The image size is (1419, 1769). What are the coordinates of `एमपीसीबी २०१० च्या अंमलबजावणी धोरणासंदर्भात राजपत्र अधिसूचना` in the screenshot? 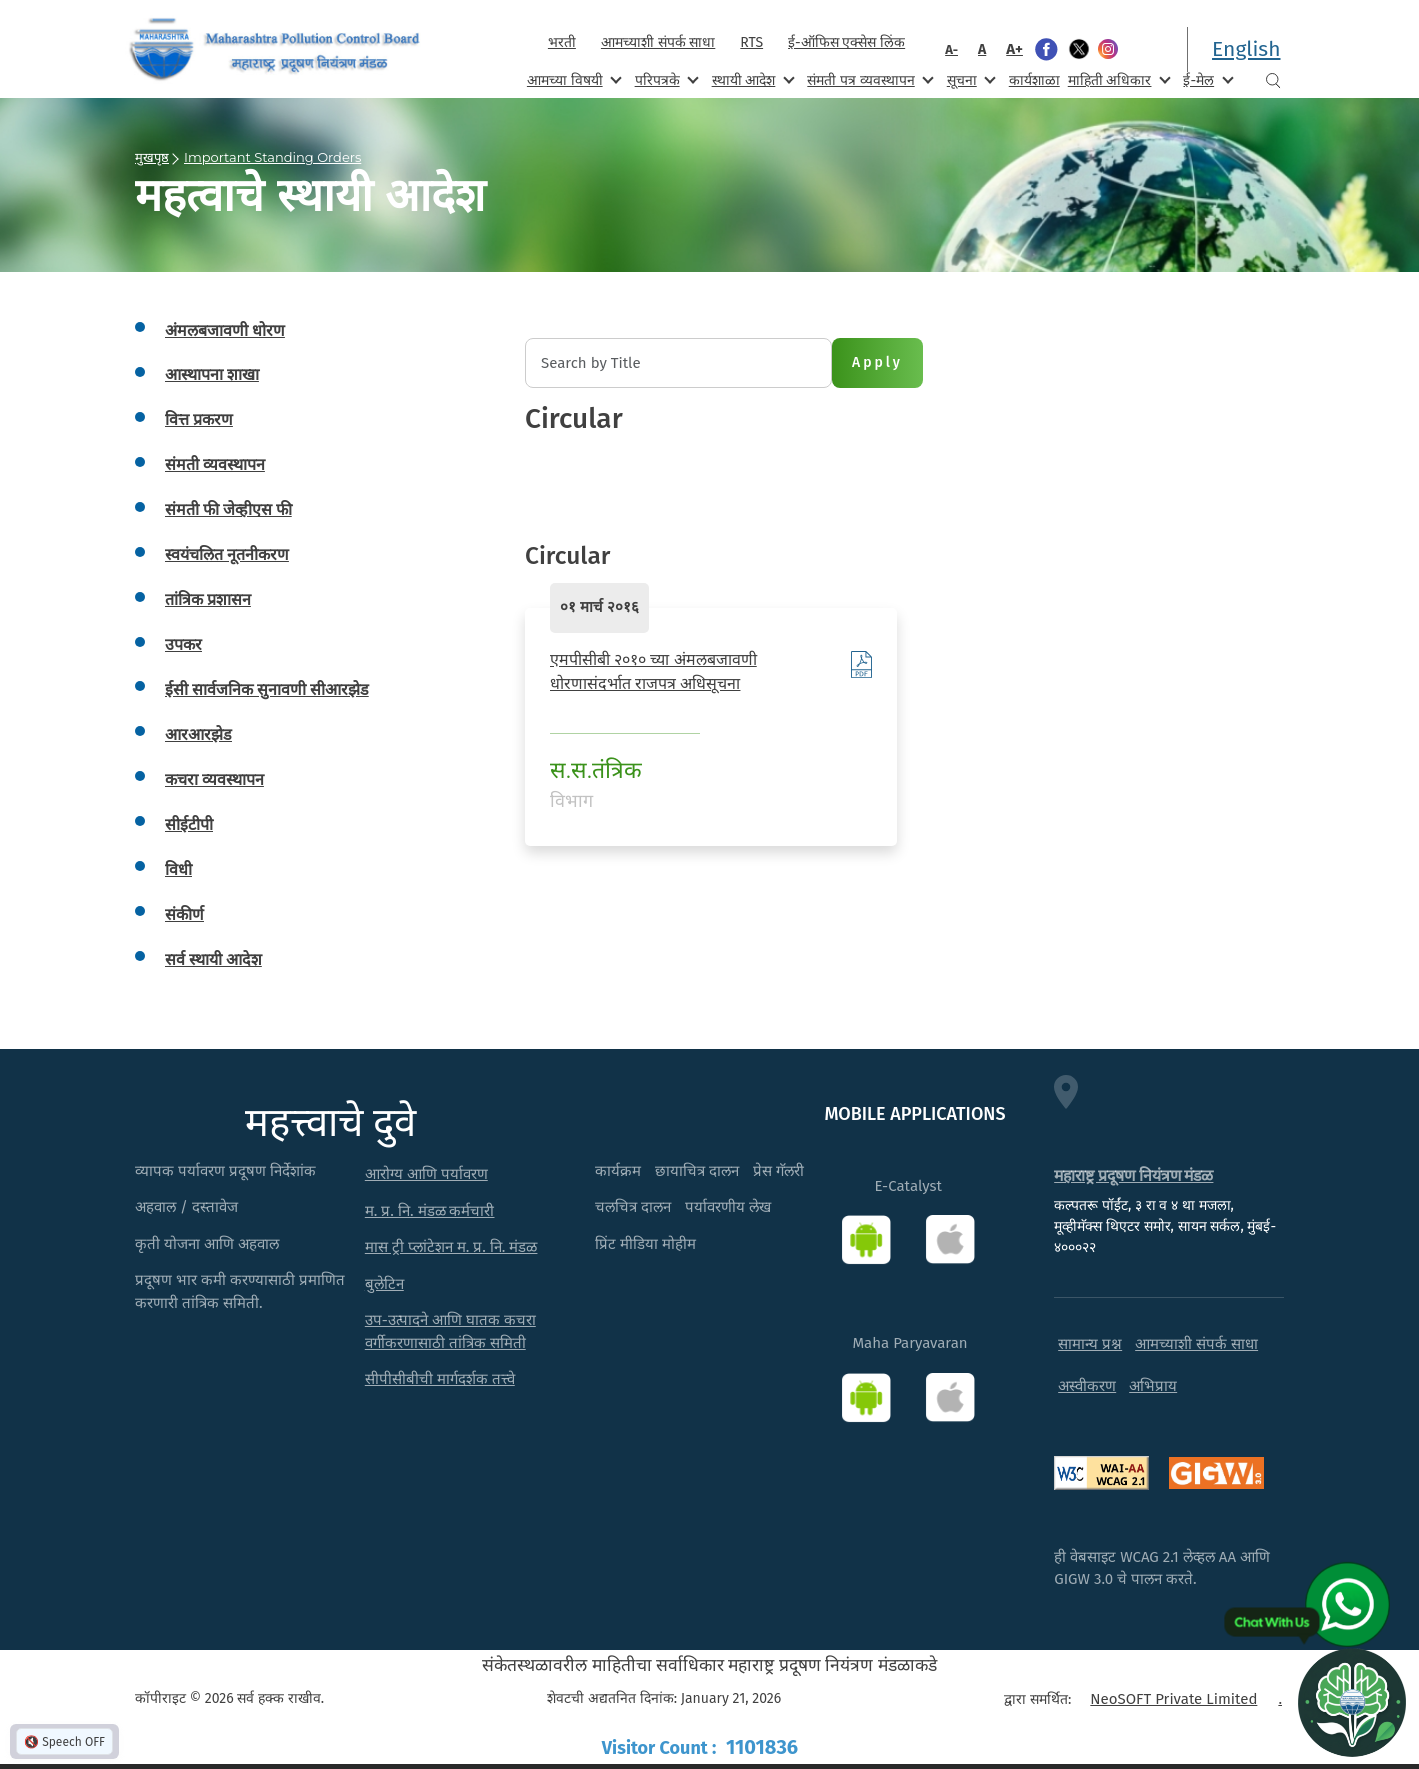 It's located at (653, 671).